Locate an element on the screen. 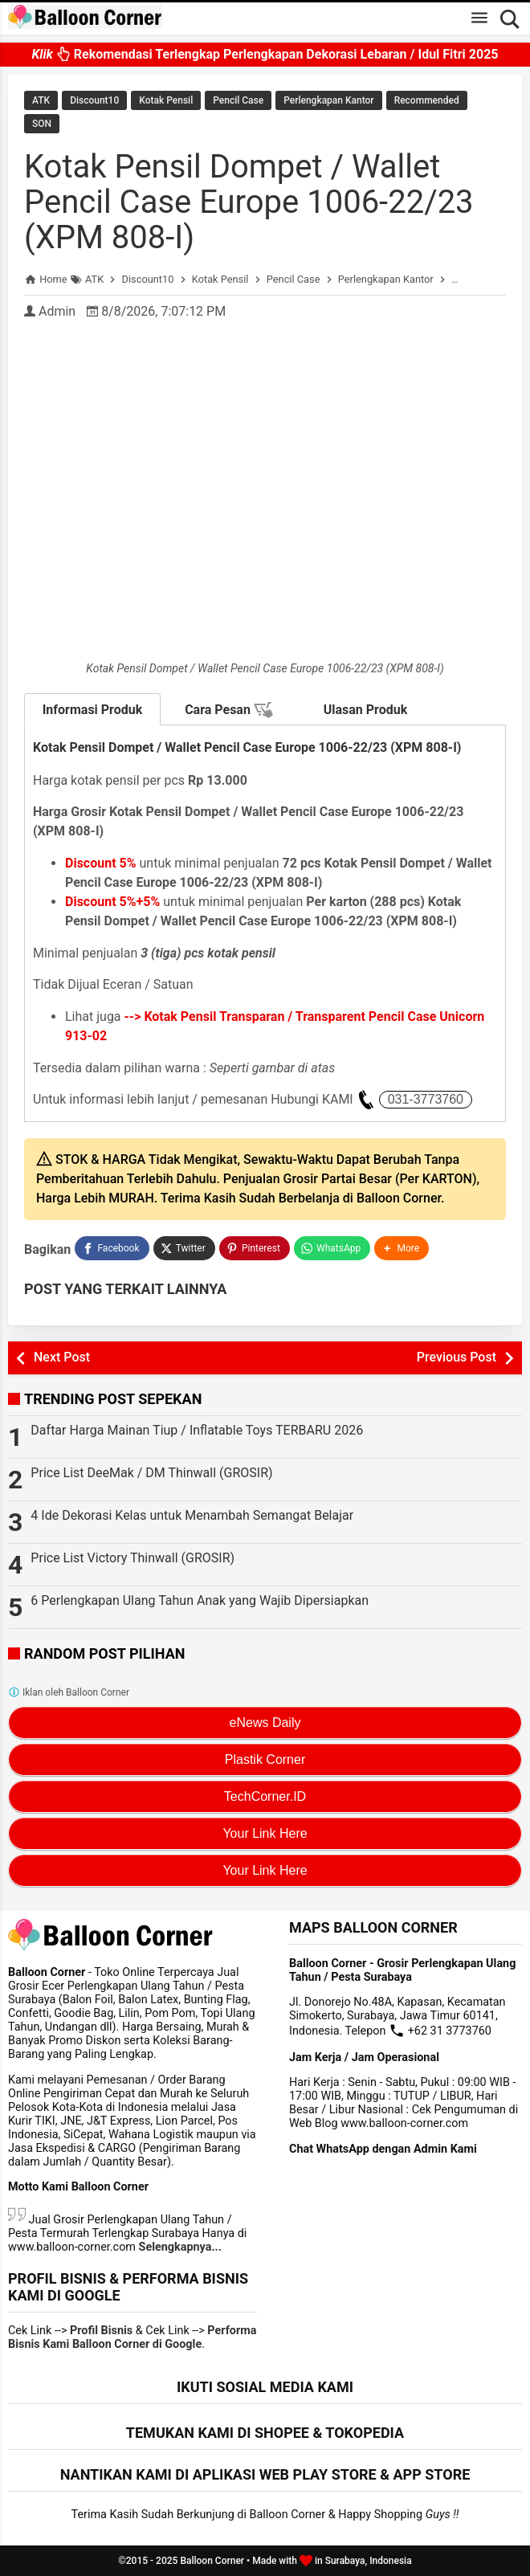  Admin is located at coordinates (57, 311).